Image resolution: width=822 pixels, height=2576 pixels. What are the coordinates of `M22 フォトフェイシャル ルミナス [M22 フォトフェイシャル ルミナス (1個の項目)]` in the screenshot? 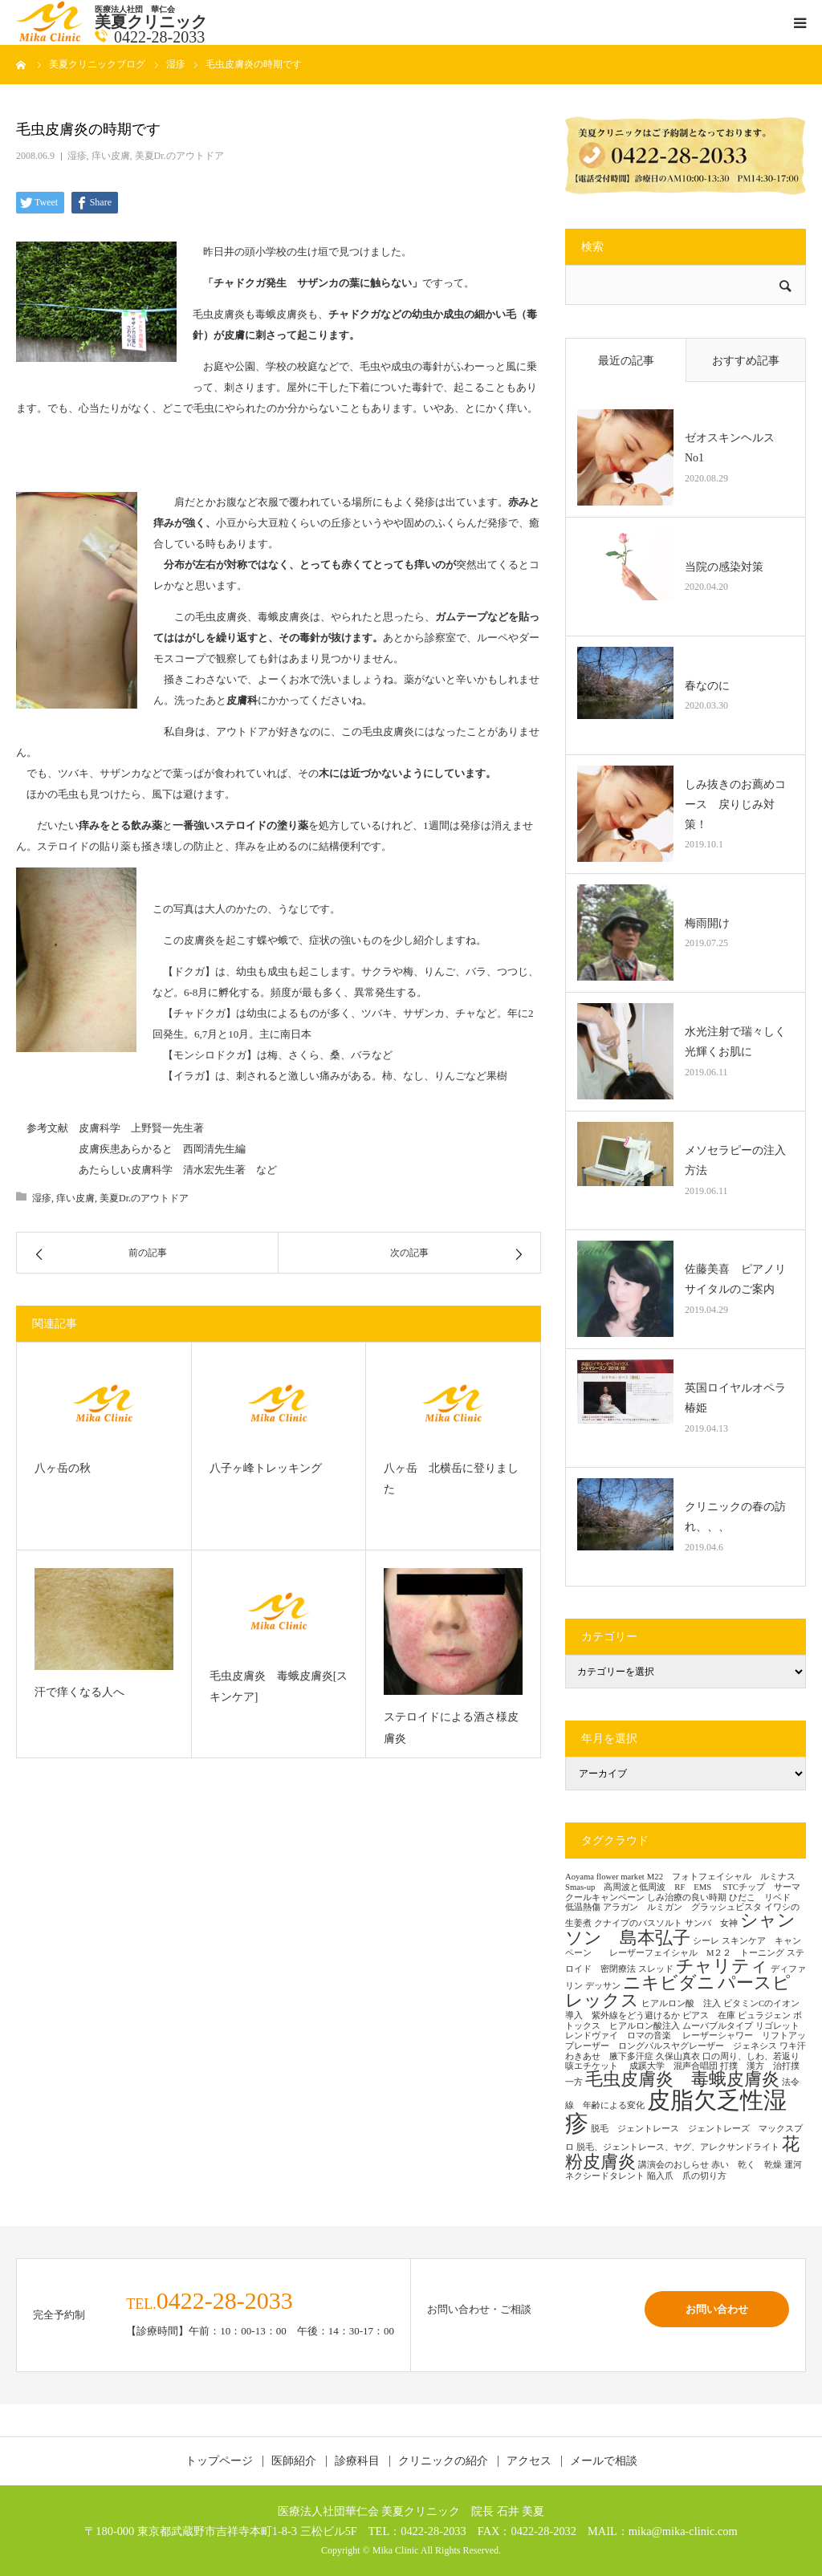 It's located at (721, 1876).